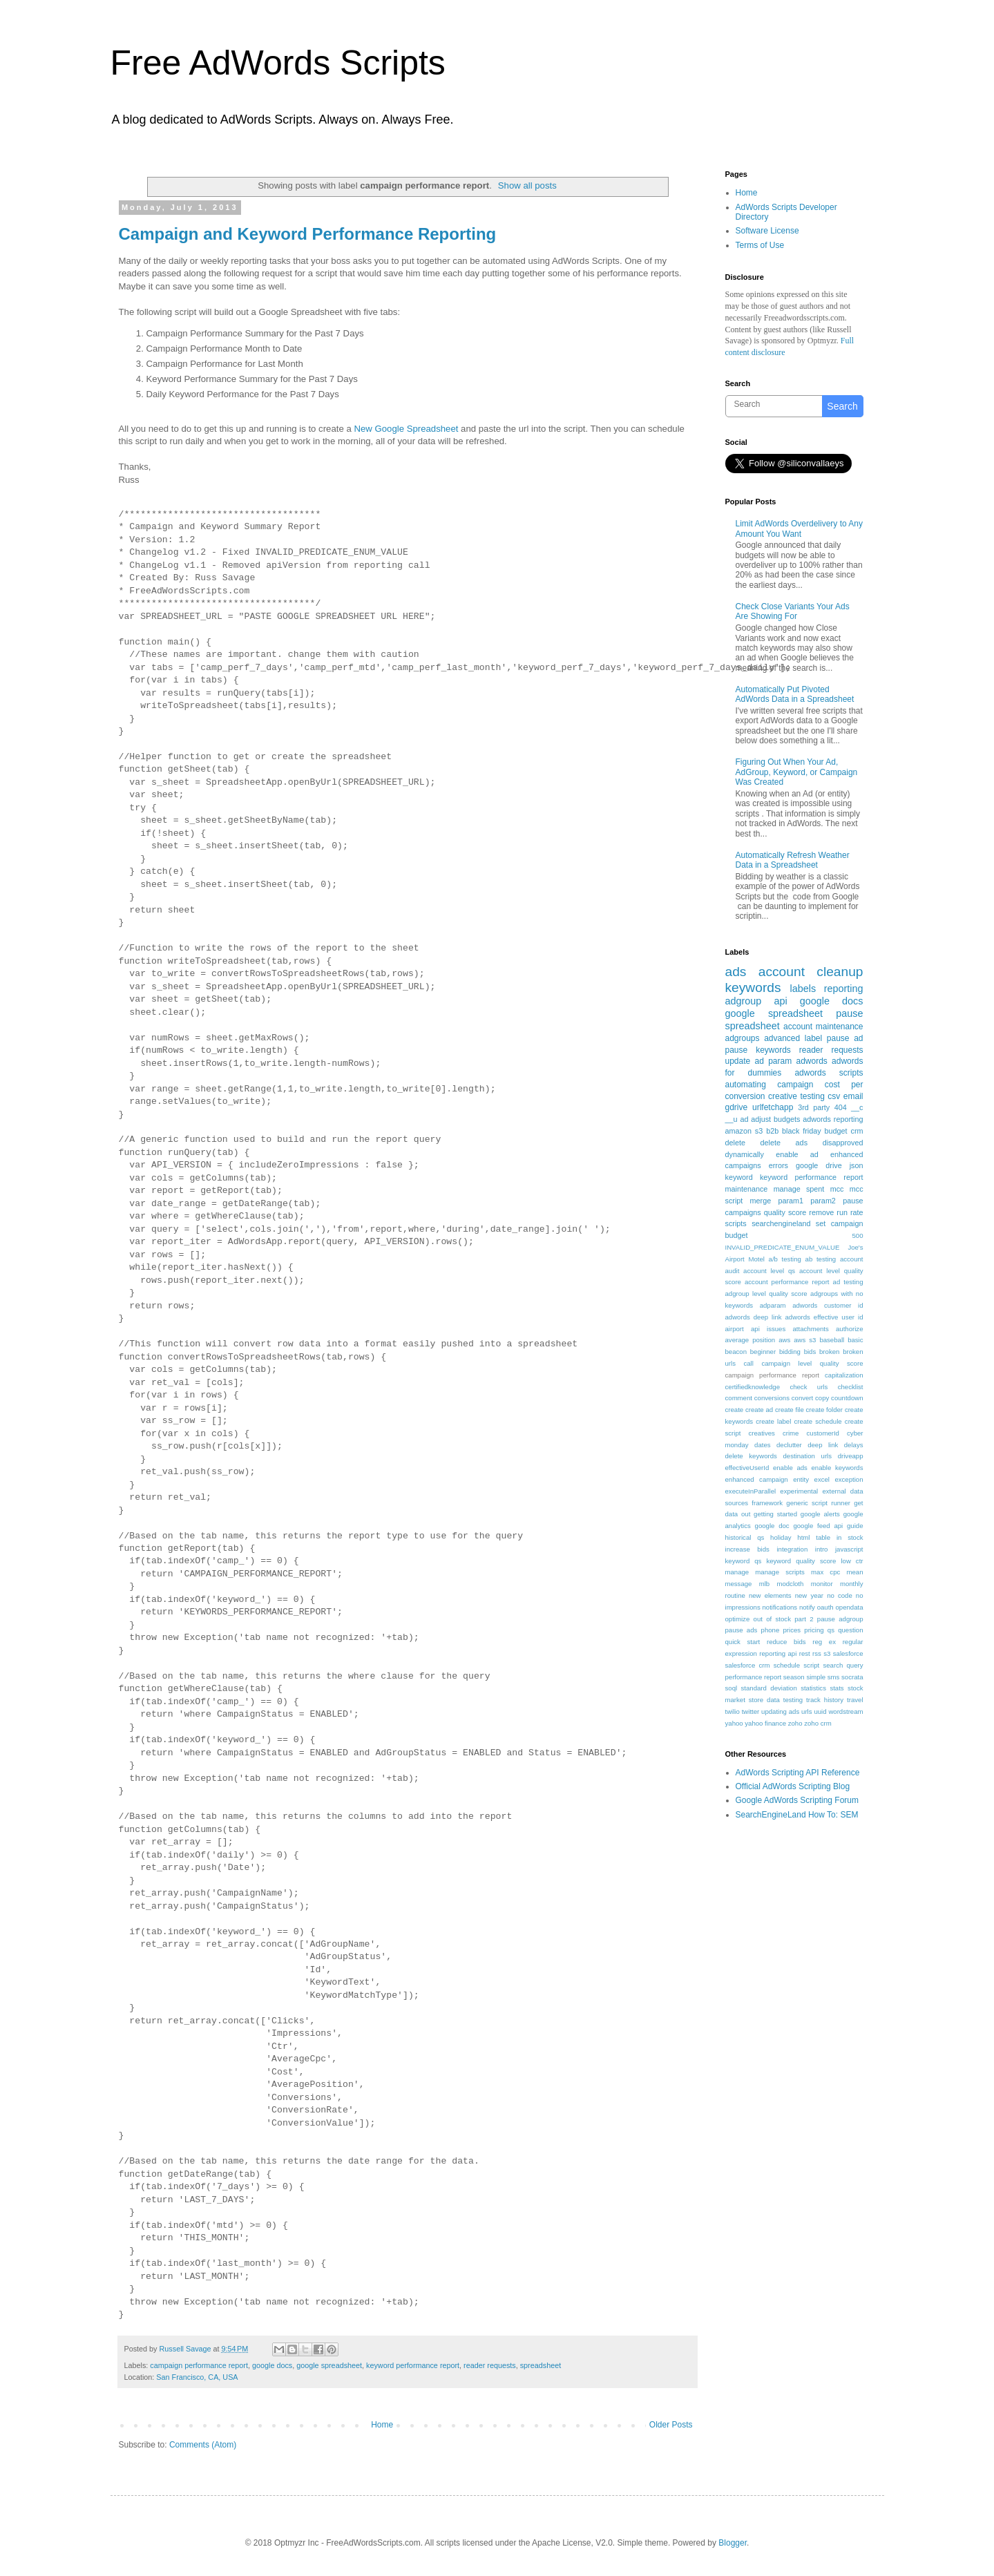 This screenshot has width=994, height=2576. What do you see at coordinates (780, 1572) in the screenshot?
I see `manage scripts` at bounding box center [780, 1572].